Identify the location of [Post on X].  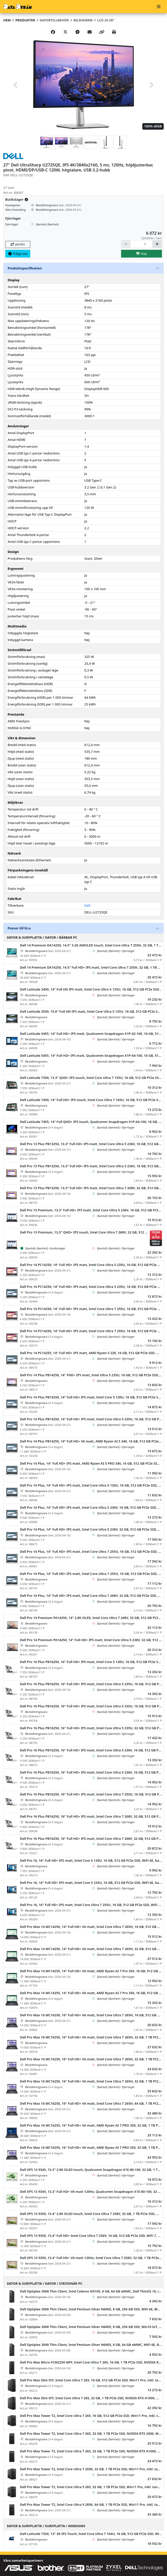
(65, 32).